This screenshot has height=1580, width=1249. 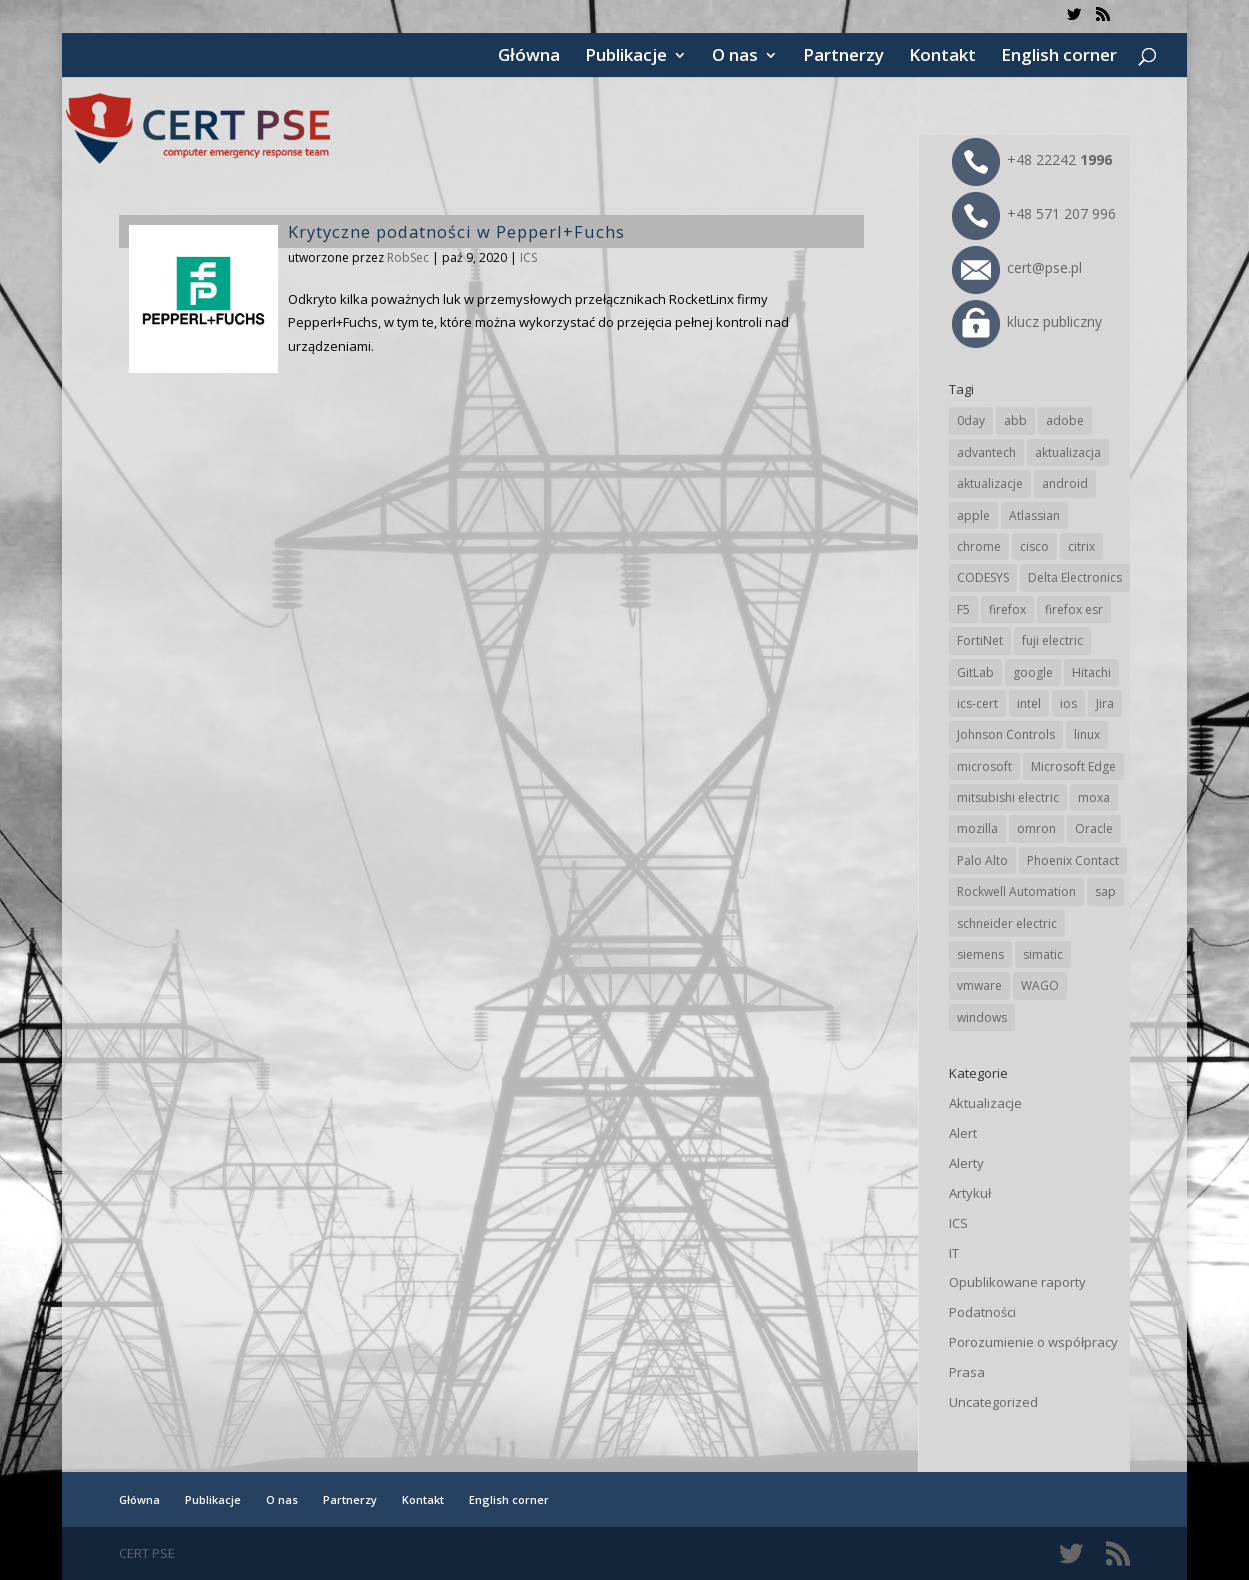 What do you see at coordinates (993, 1402) in the screenshot?
I see `Uncategorized` at bounding box center [993, 1402].